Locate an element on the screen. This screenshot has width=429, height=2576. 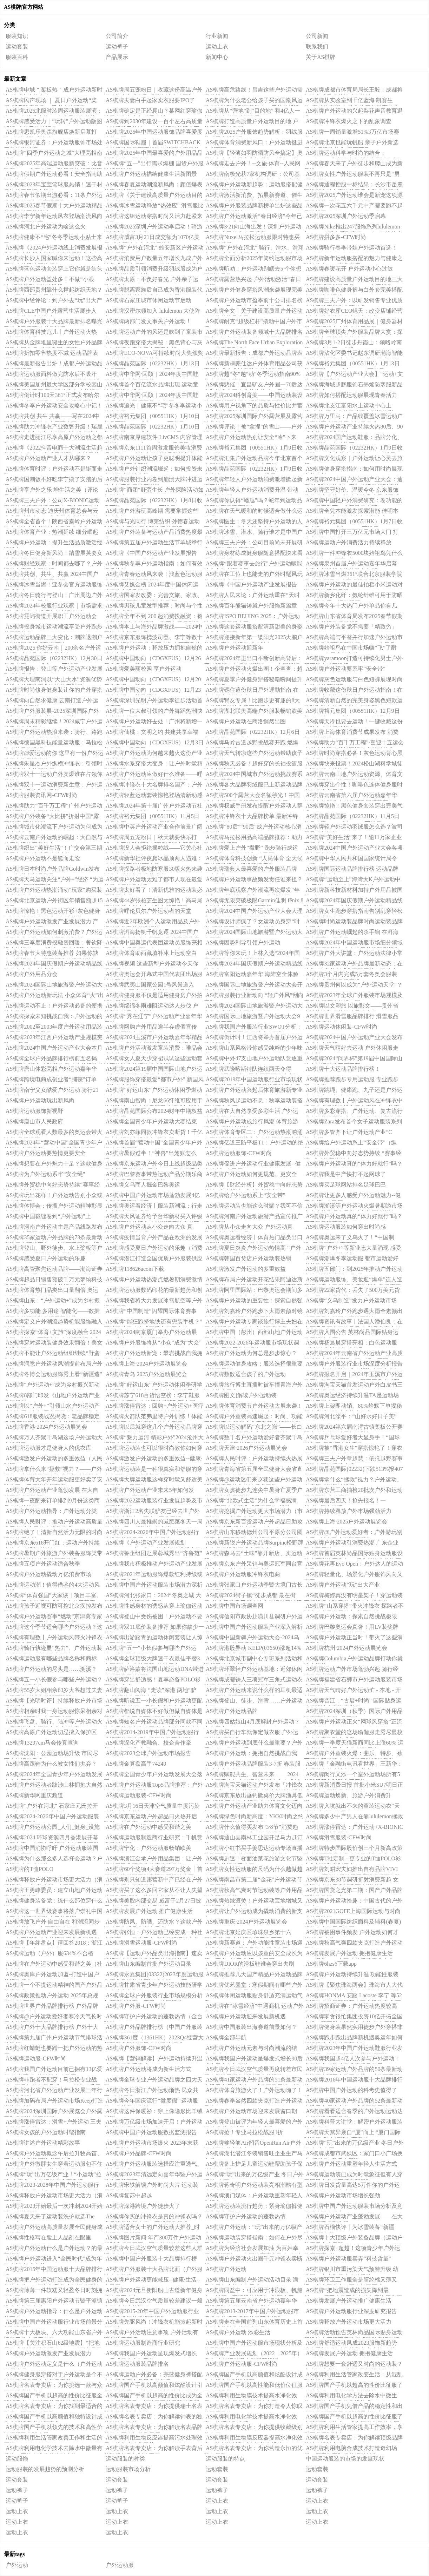
AS棋牌性感身材的诱惑从穿上瑜伽运动服开始！ is located at coordinates (153, 1607).